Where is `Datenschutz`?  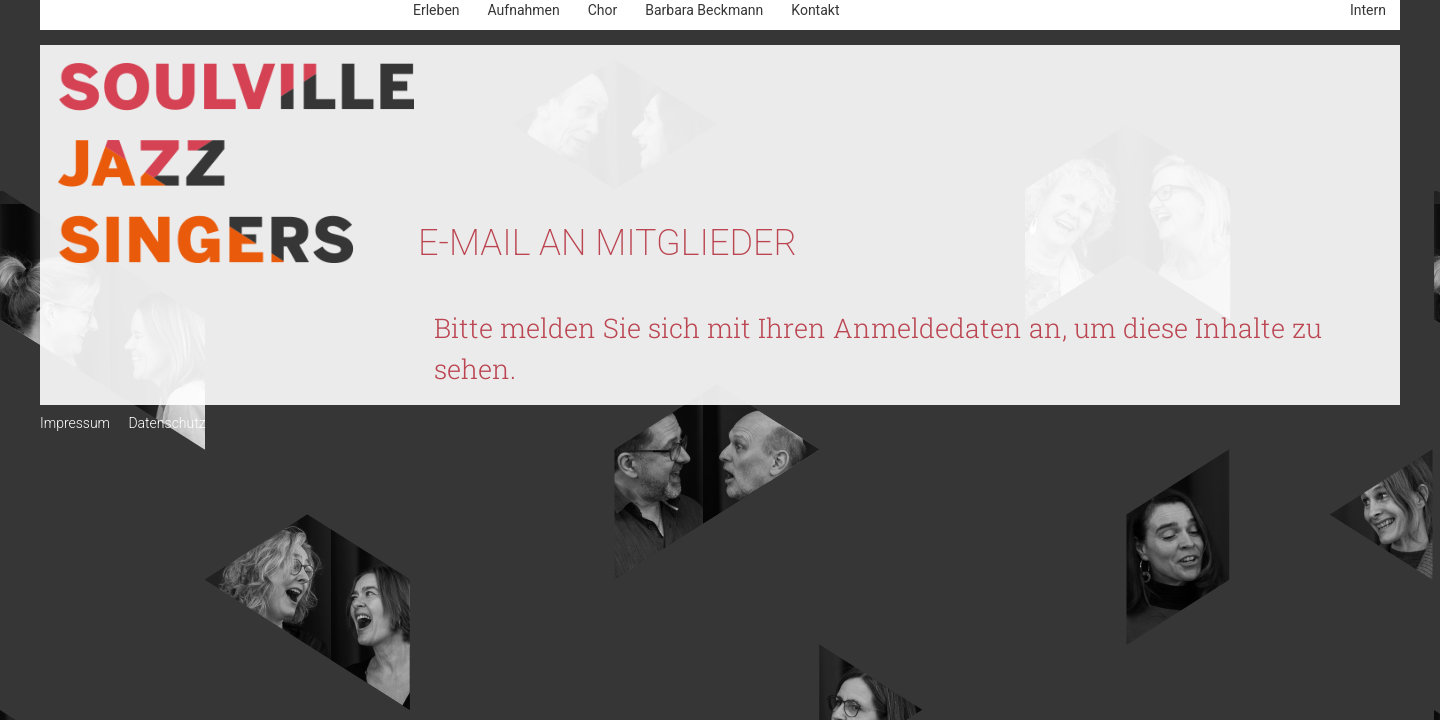 Datenschutz is located at coordinates (166, 423).